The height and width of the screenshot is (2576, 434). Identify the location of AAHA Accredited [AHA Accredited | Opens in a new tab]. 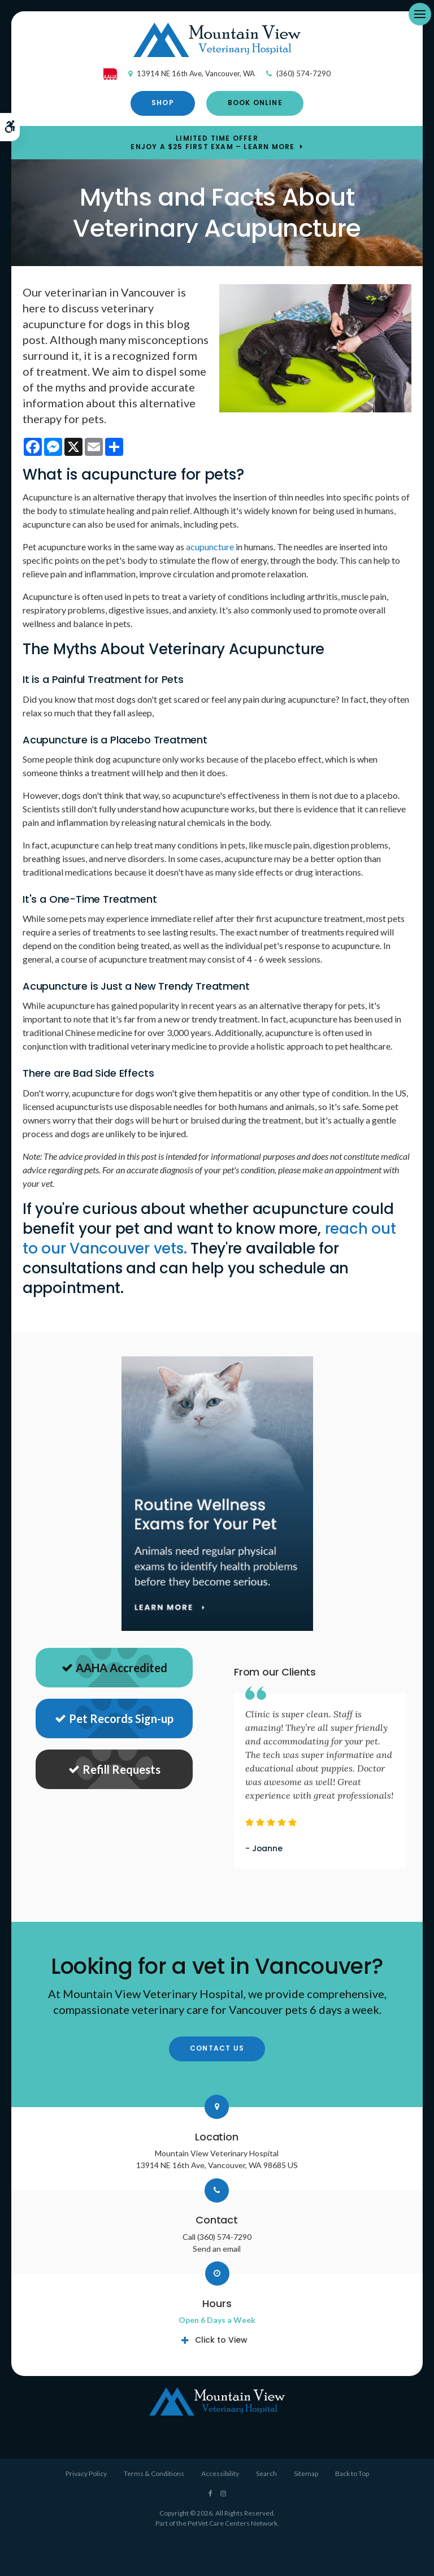
(114, 1667).